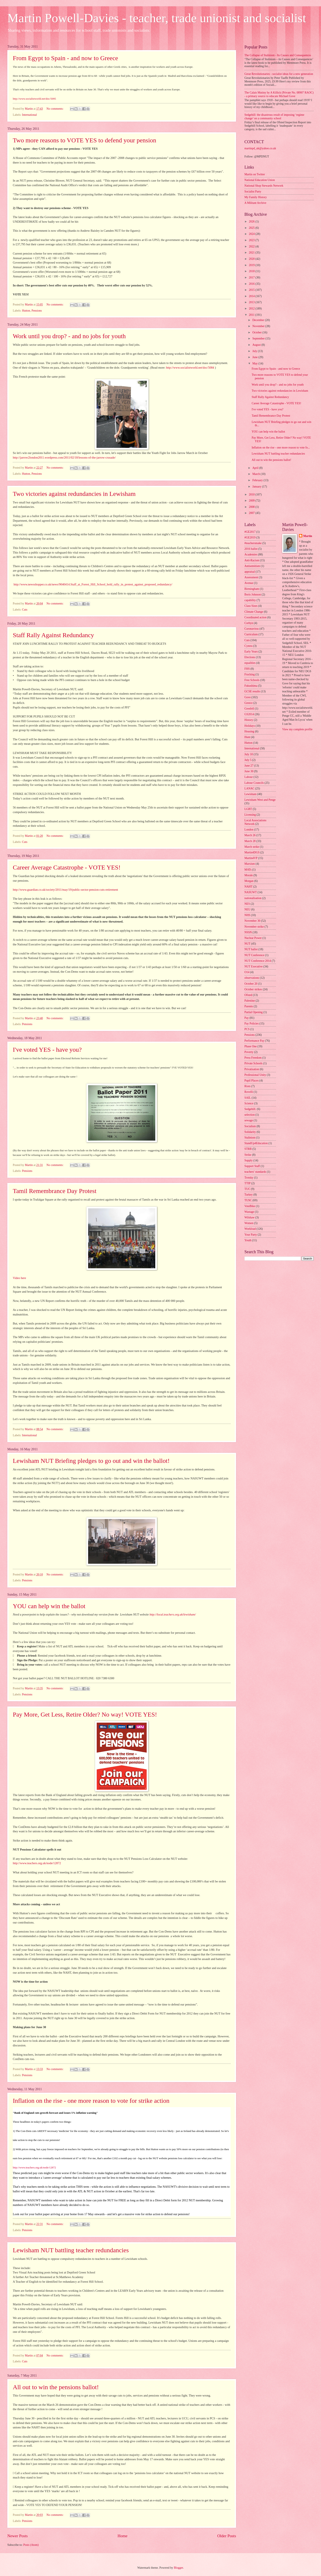 The width and height of the screenshot is (321, 2576). I want to click on Martin4DGS, so click(252, 852).